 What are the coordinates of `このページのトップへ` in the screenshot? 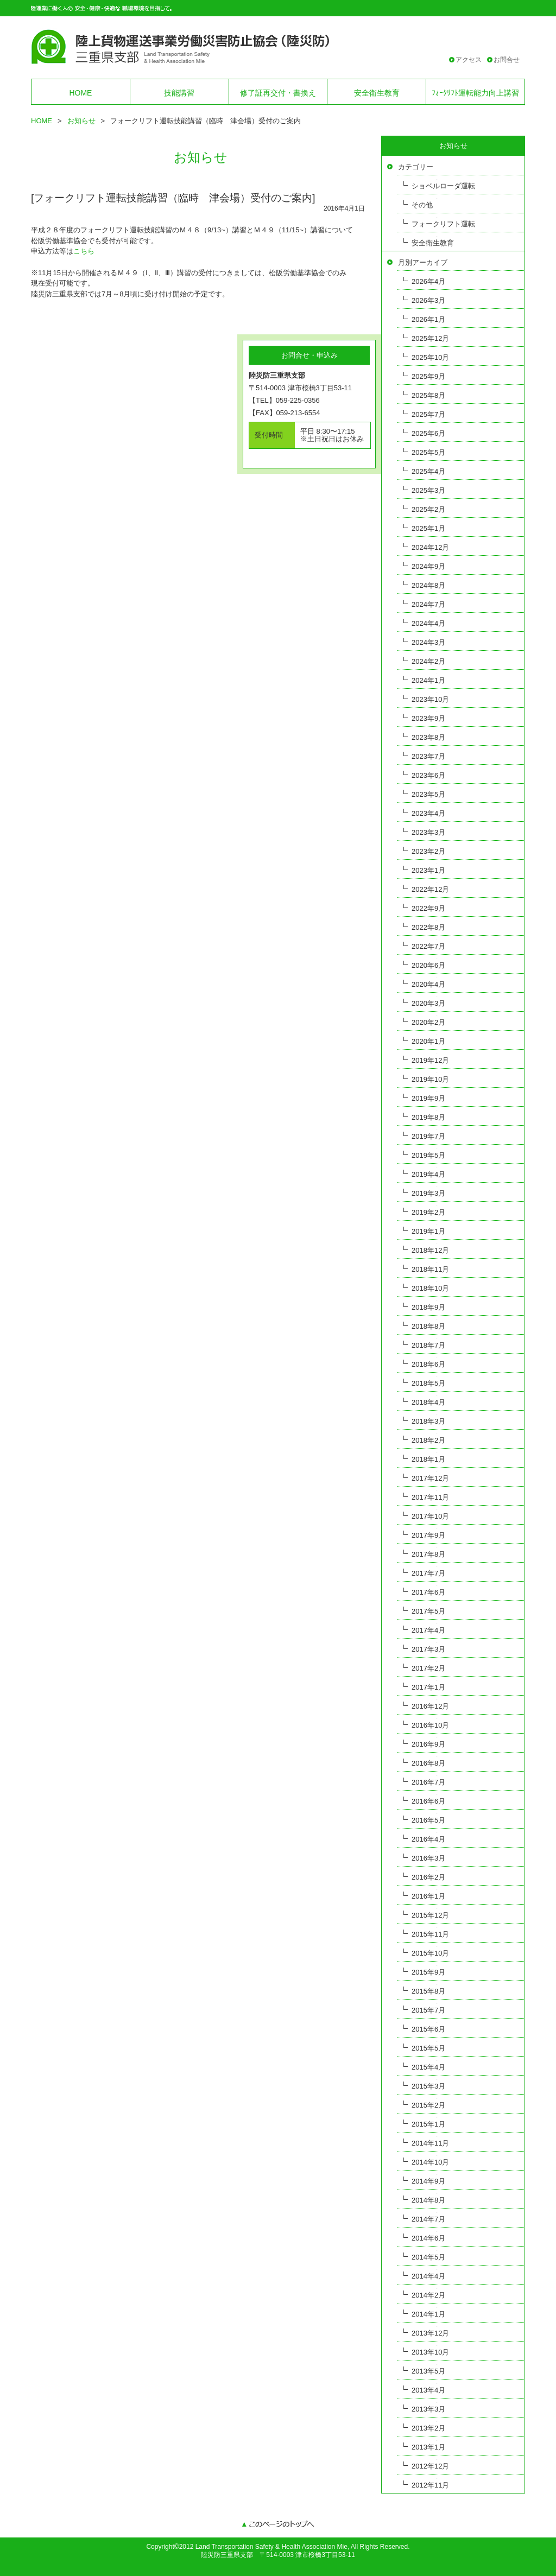 It's located at (278, 2525).